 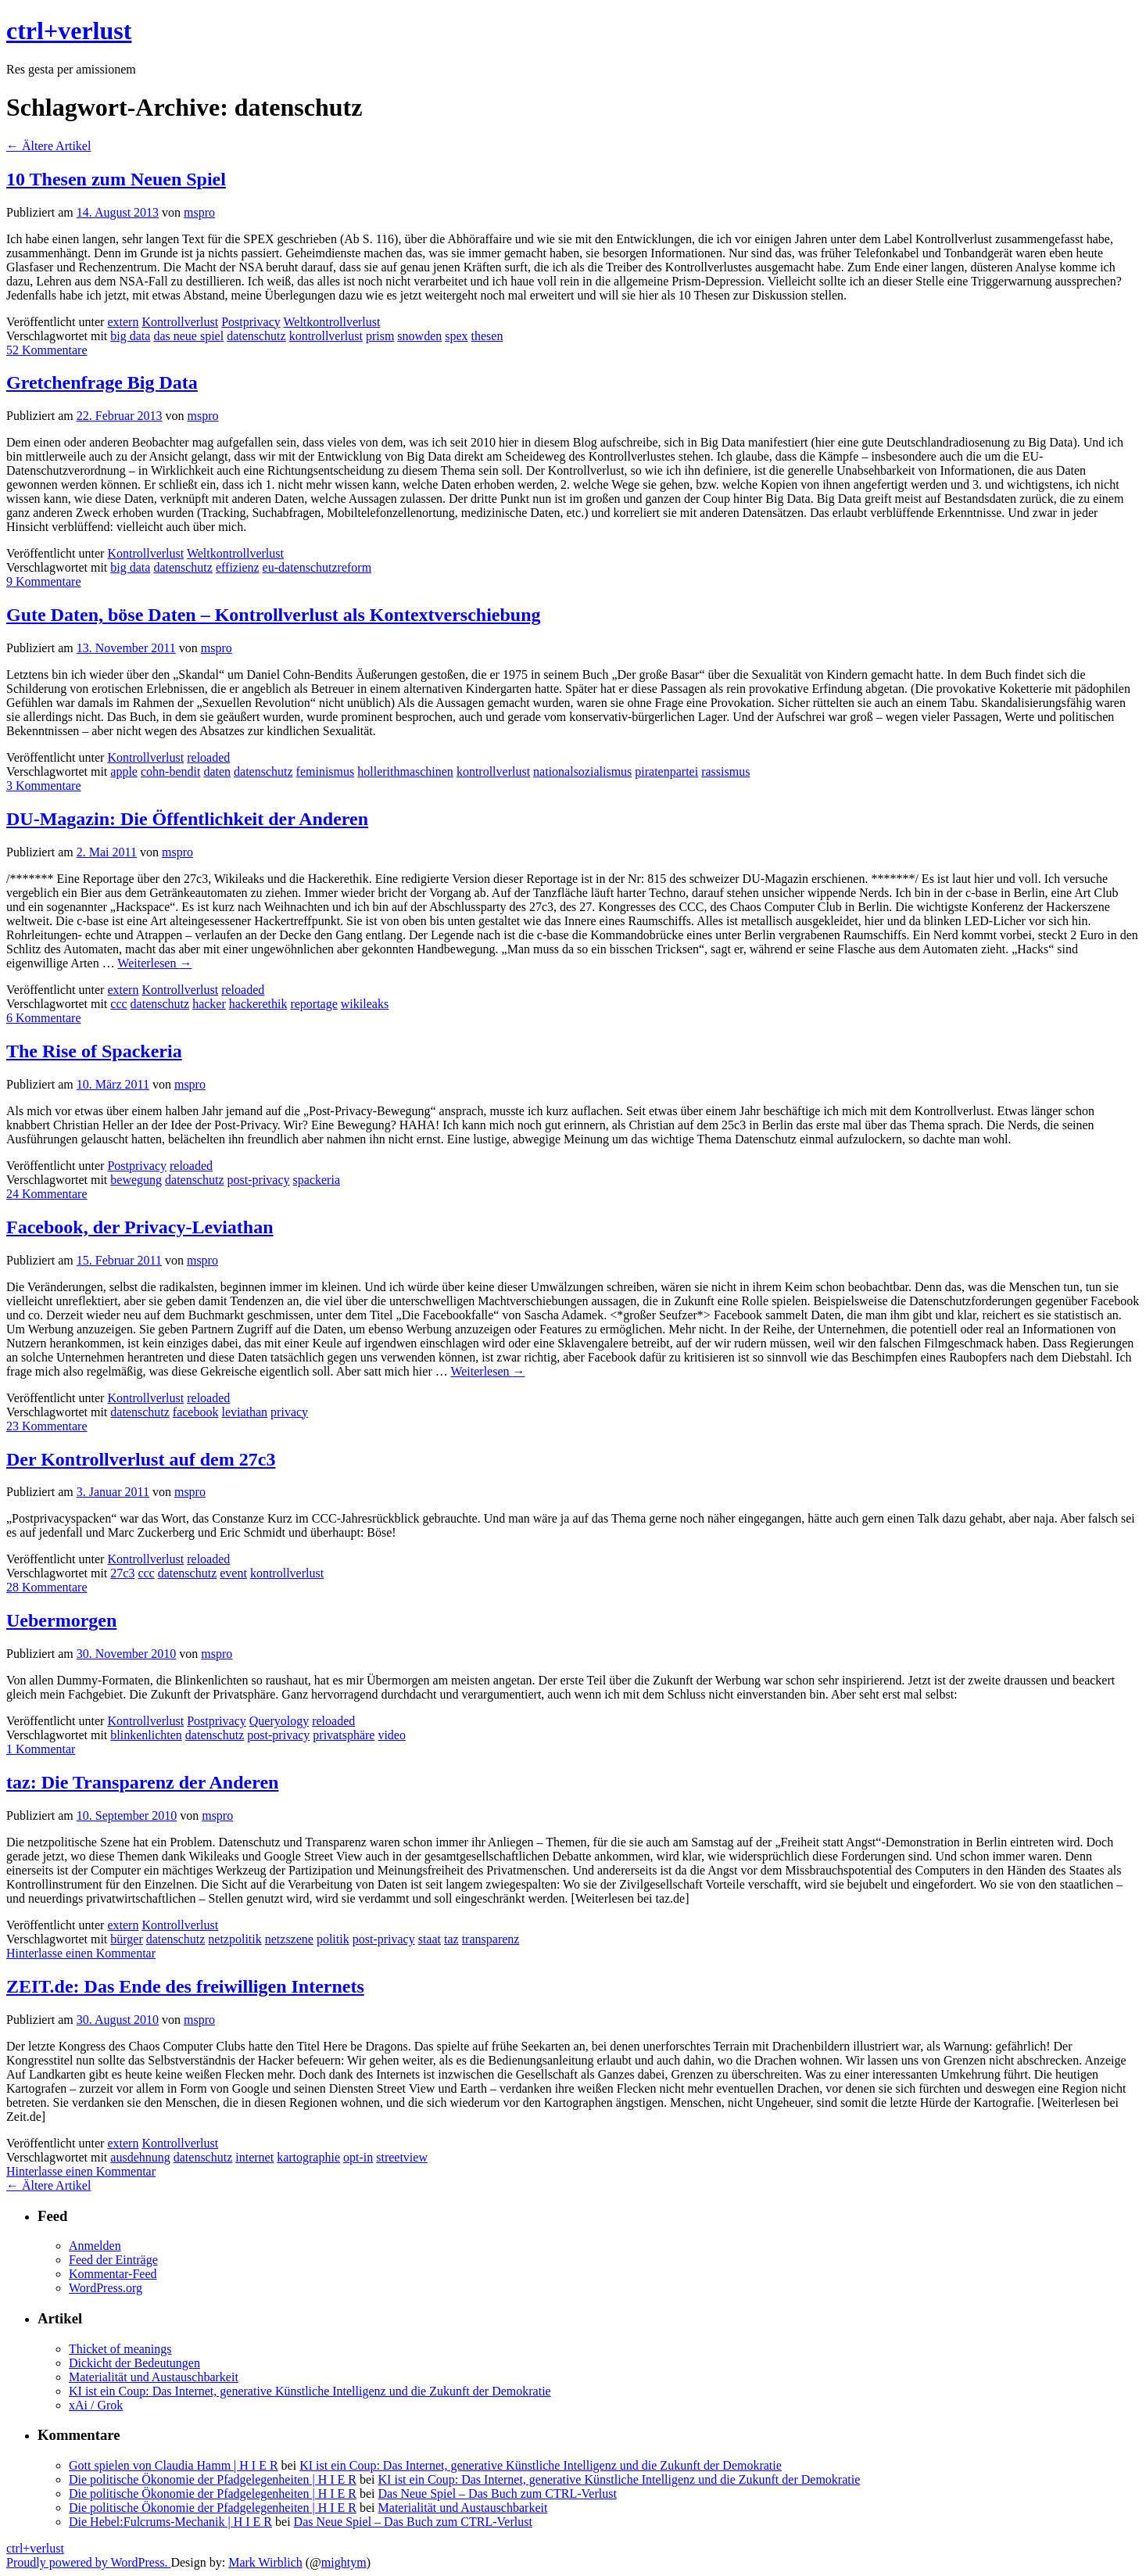 What do you see at coordinates (316, 1179) in the screenshot?
I see `spackeria` at bounding box center [316, 1179].